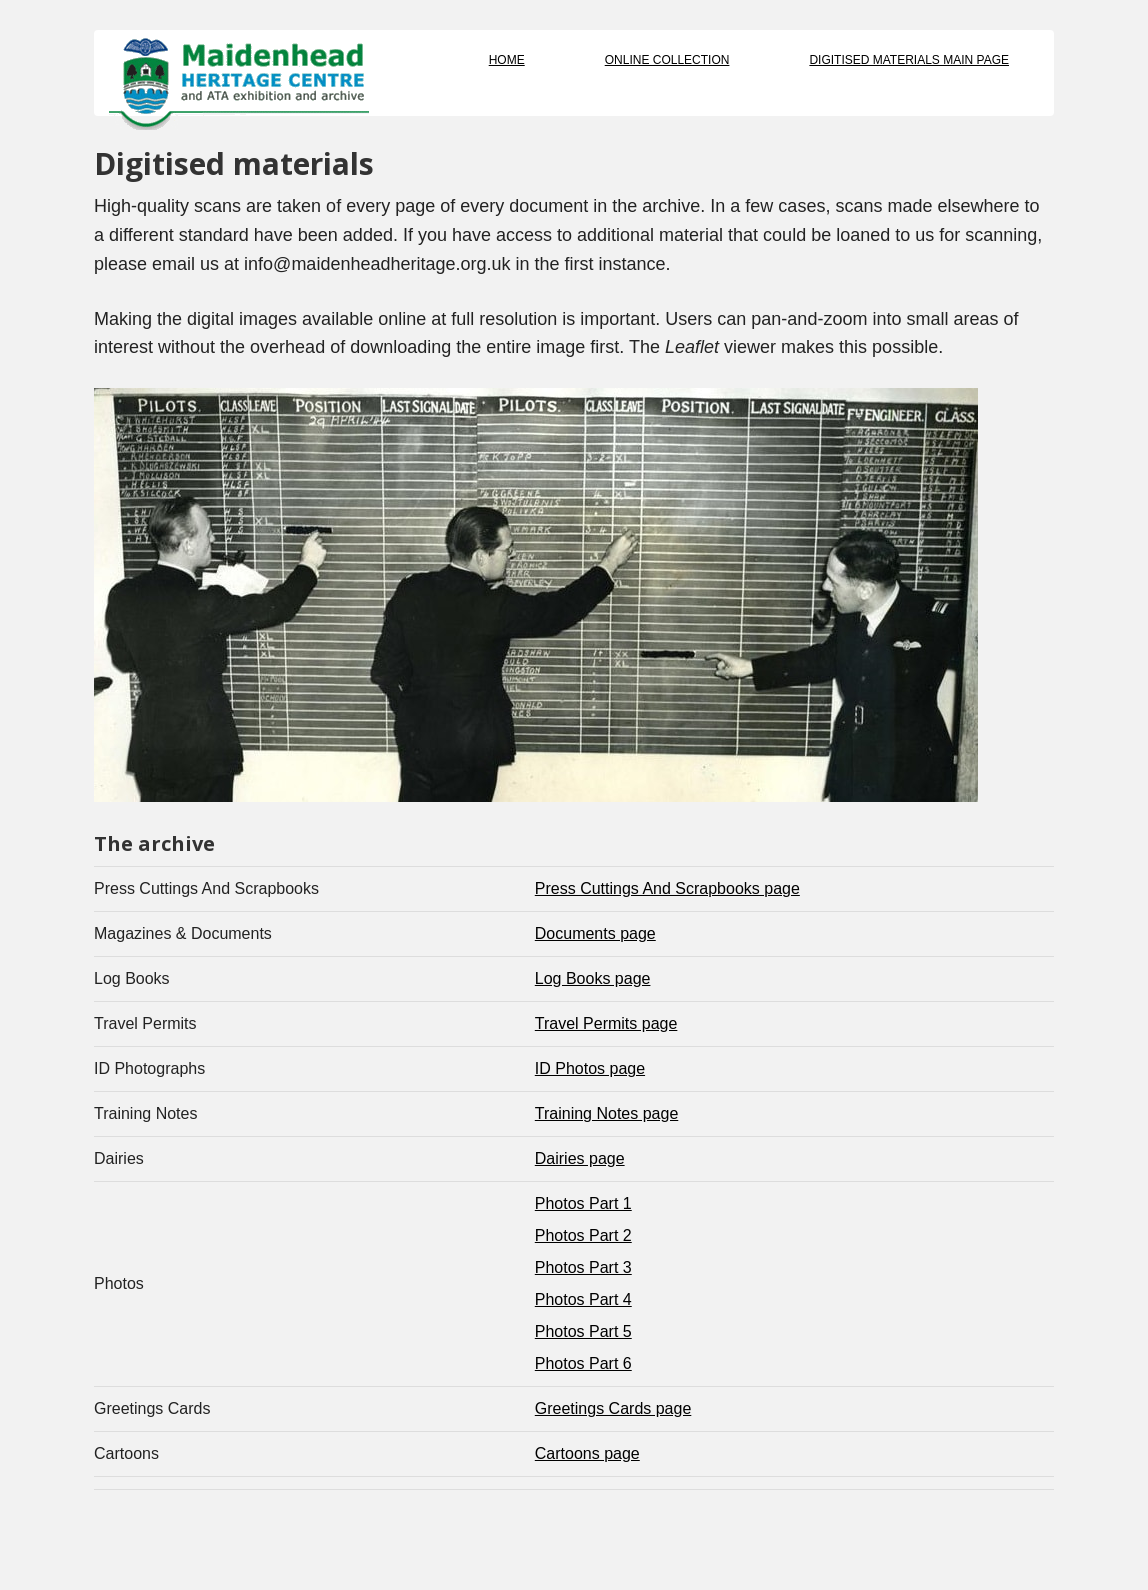 This screenshot has height=1590, width=1148. I want to click on Documents page, so click(595, 933).